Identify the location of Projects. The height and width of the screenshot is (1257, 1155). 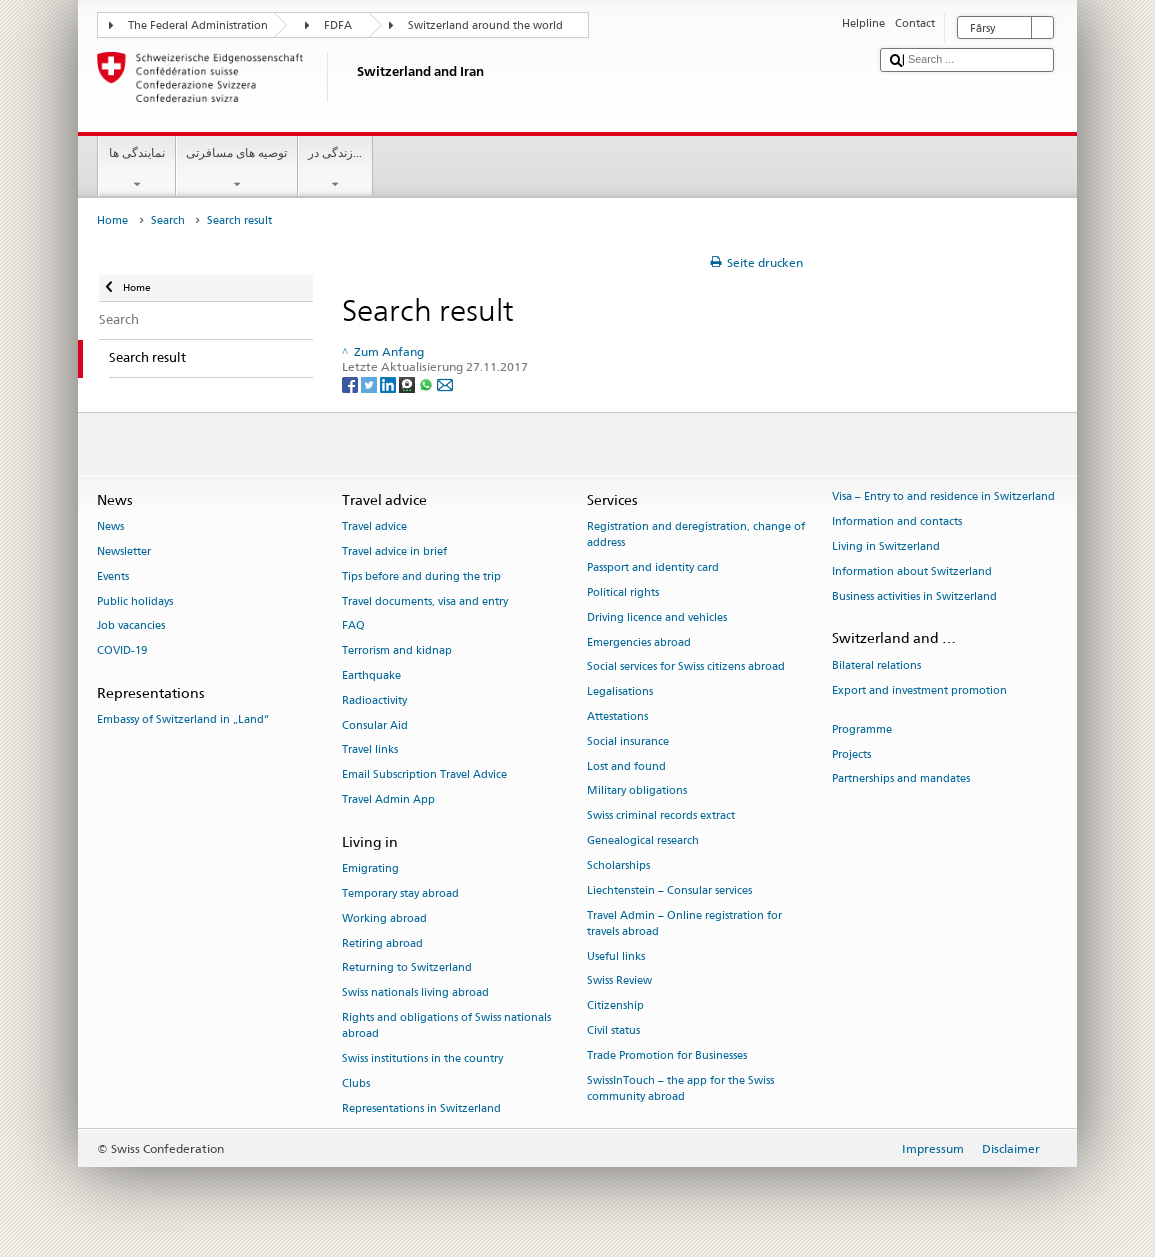
(851, 754).